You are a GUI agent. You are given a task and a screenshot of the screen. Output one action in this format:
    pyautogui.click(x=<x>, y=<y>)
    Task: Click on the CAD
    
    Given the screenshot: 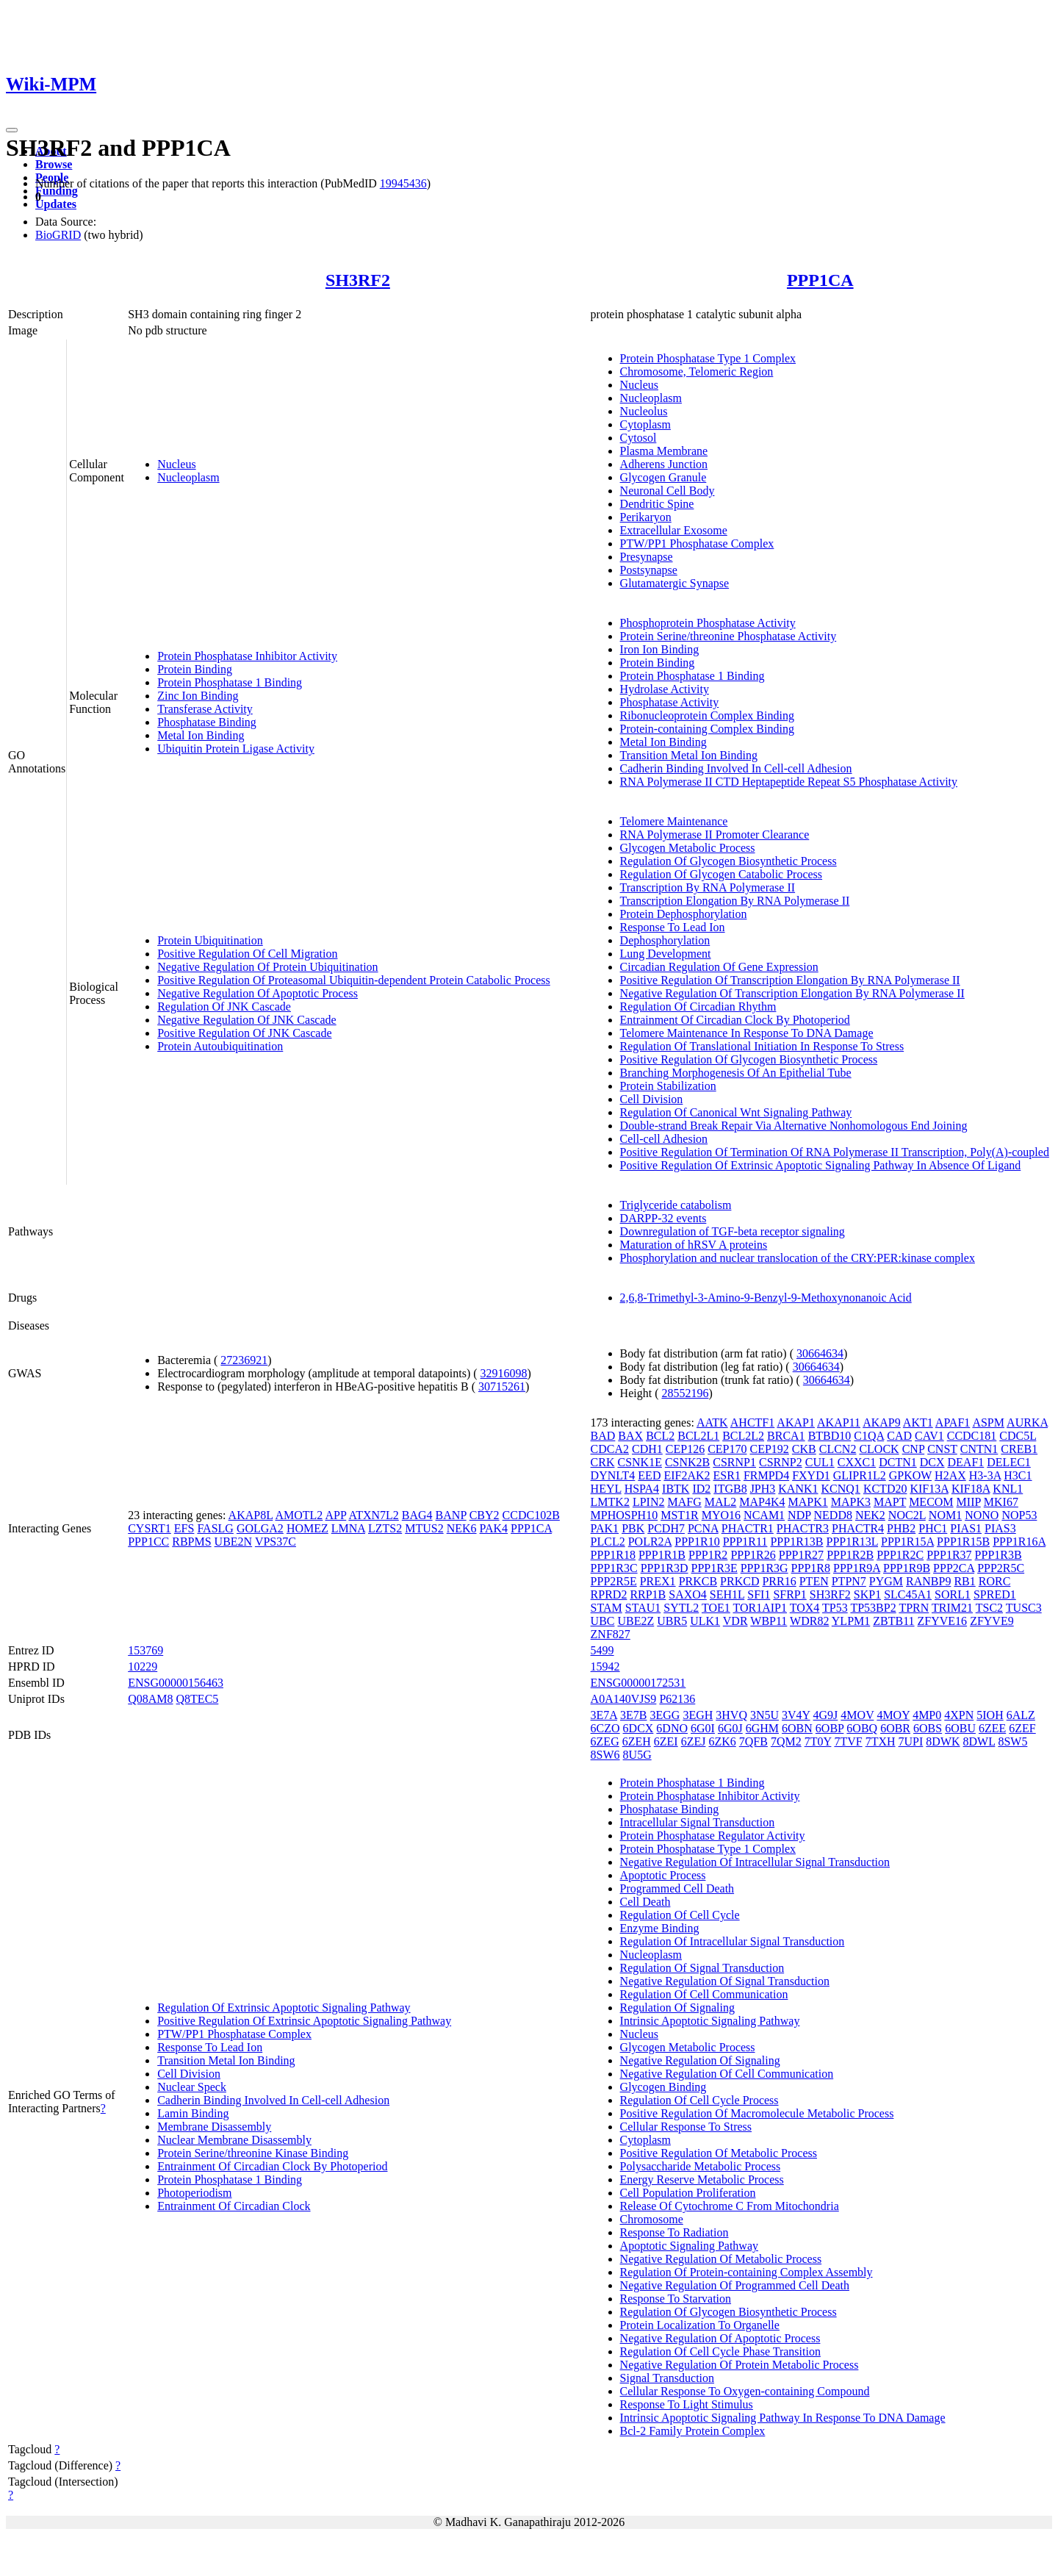 What is the action you would take?
    pyautogui.click(x=899, y=1435)
    